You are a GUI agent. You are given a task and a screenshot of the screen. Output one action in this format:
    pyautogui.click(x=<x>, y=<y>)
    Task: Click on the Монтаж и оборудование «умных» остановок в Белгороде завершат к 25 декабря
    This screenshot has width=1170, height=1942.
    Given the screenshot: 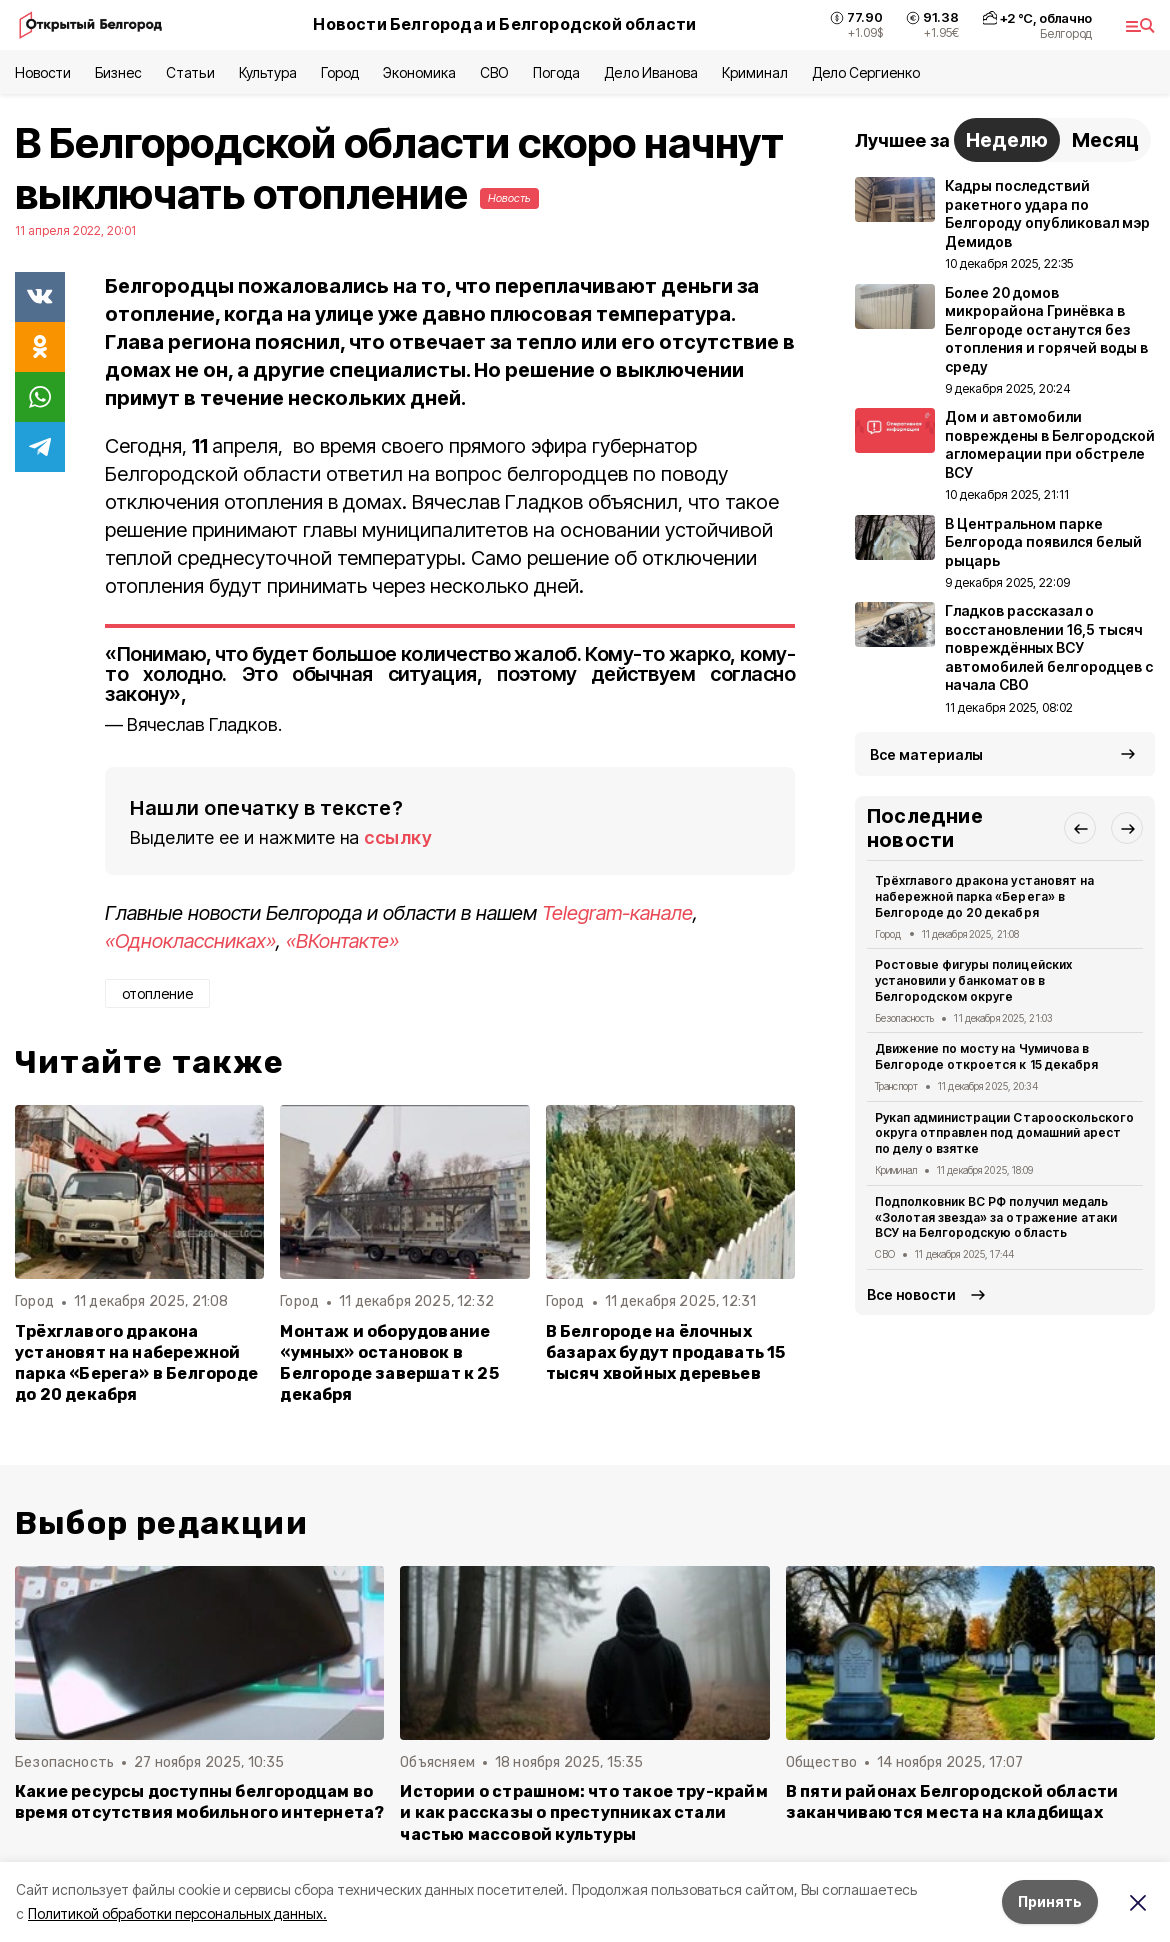 What is the action you would take?
    pyautogui.click(x=389, y=1363)
    